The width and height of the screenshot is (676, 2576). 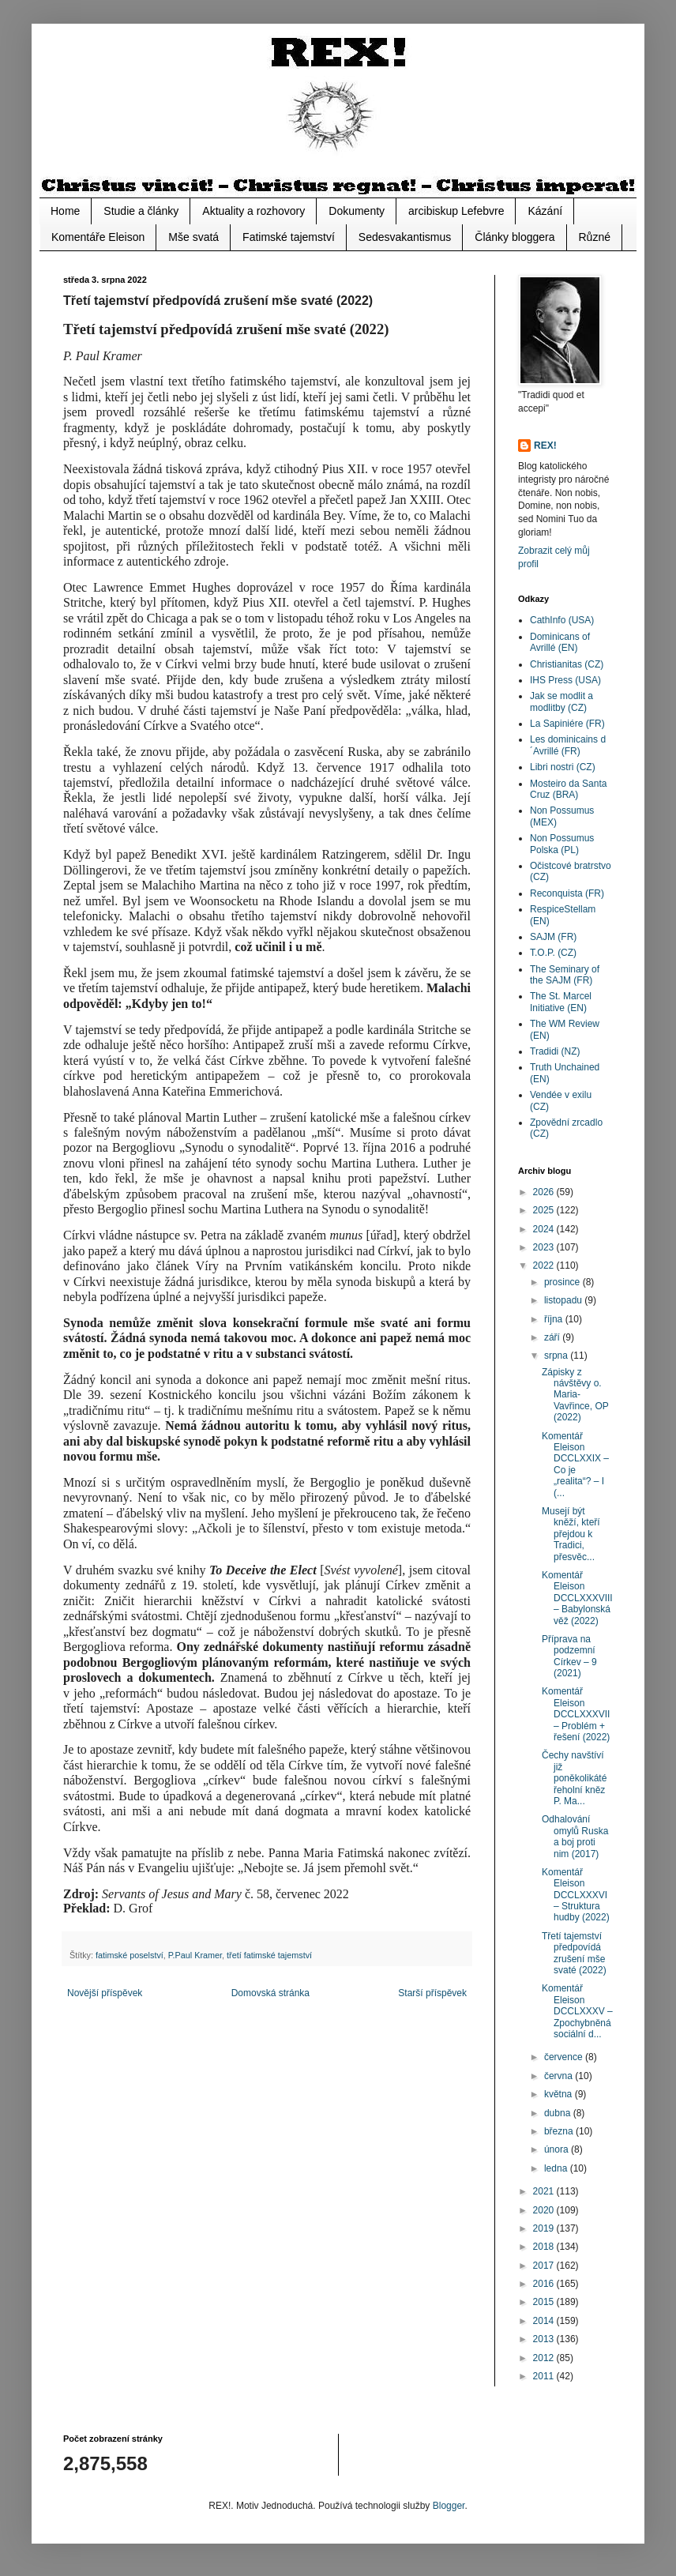 What do you see at coordinates (545, 1265) in the screenshot?
I see `2022` at bounding box center [545, 1265].